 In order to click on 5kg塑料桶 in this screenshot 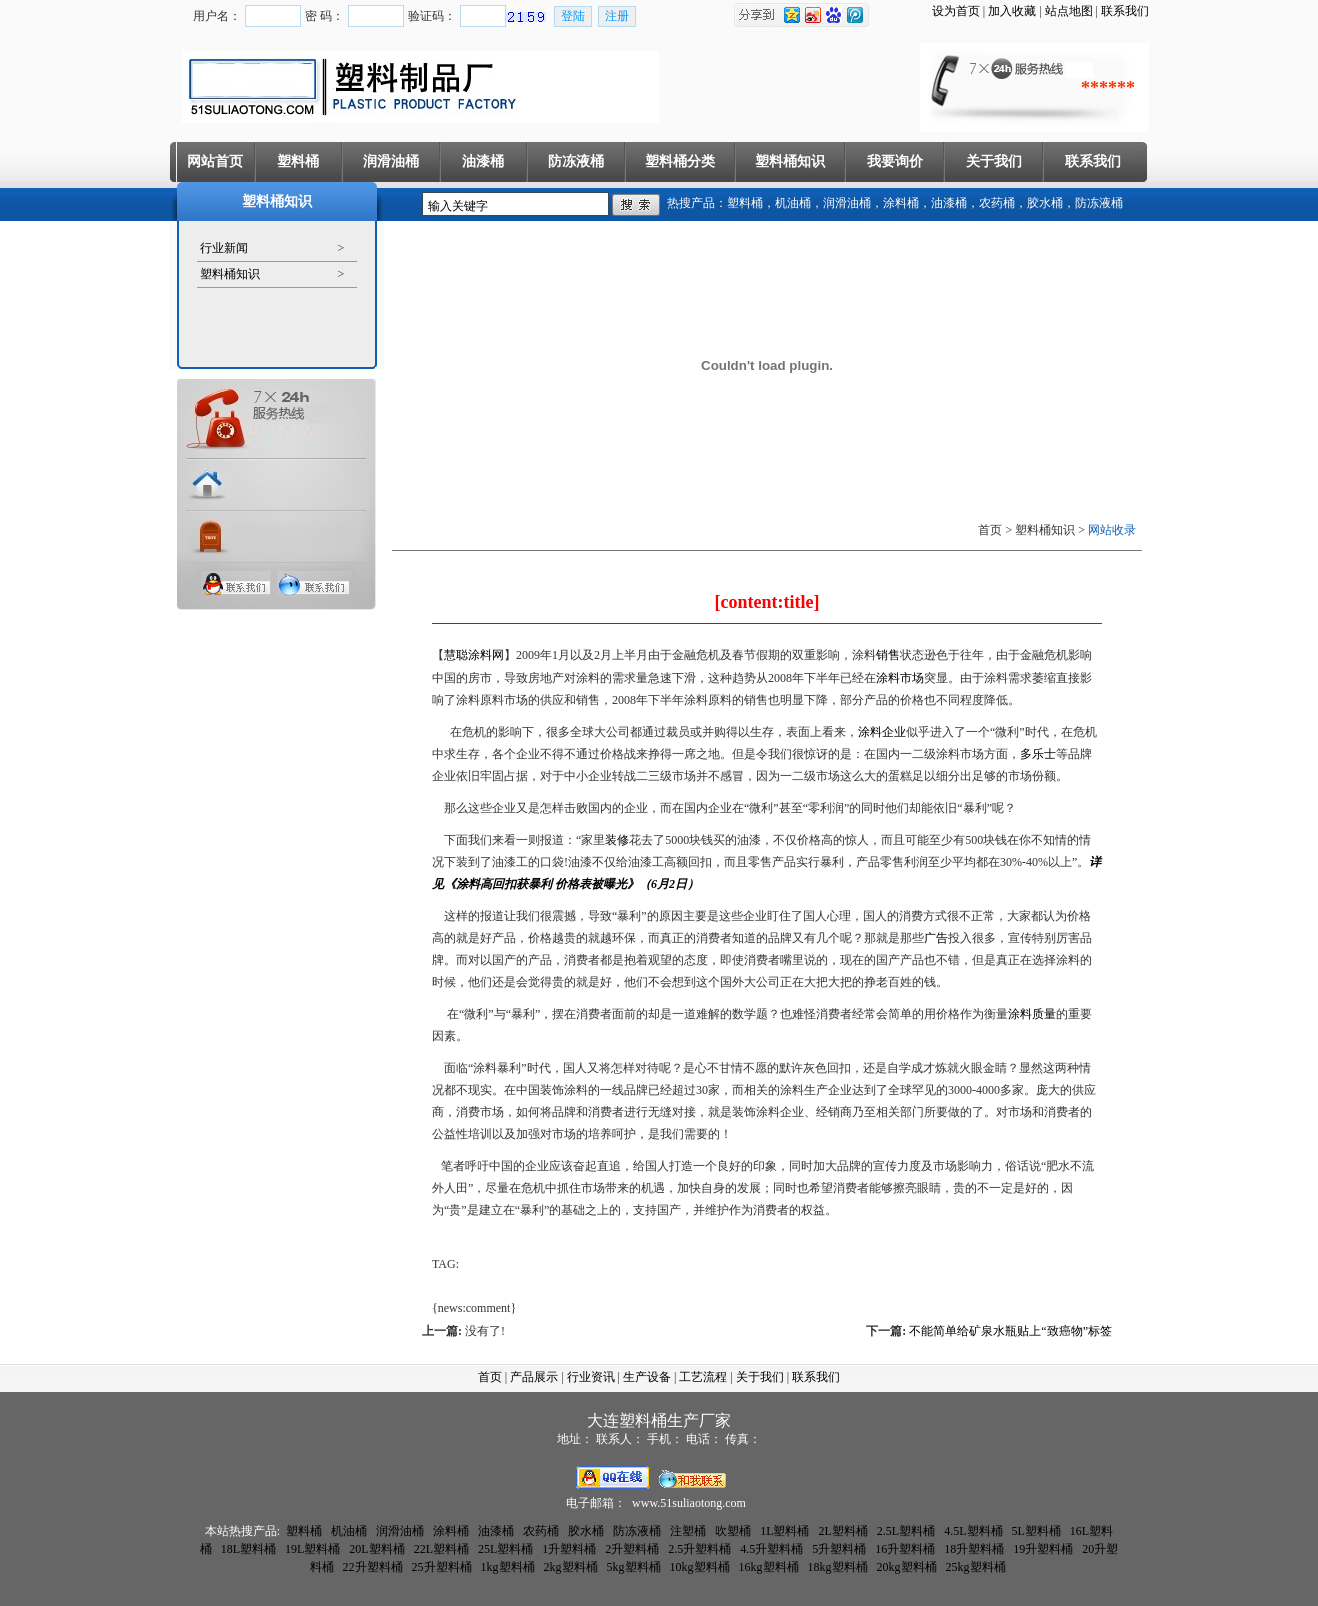, I will do `click(634, 1567)`.